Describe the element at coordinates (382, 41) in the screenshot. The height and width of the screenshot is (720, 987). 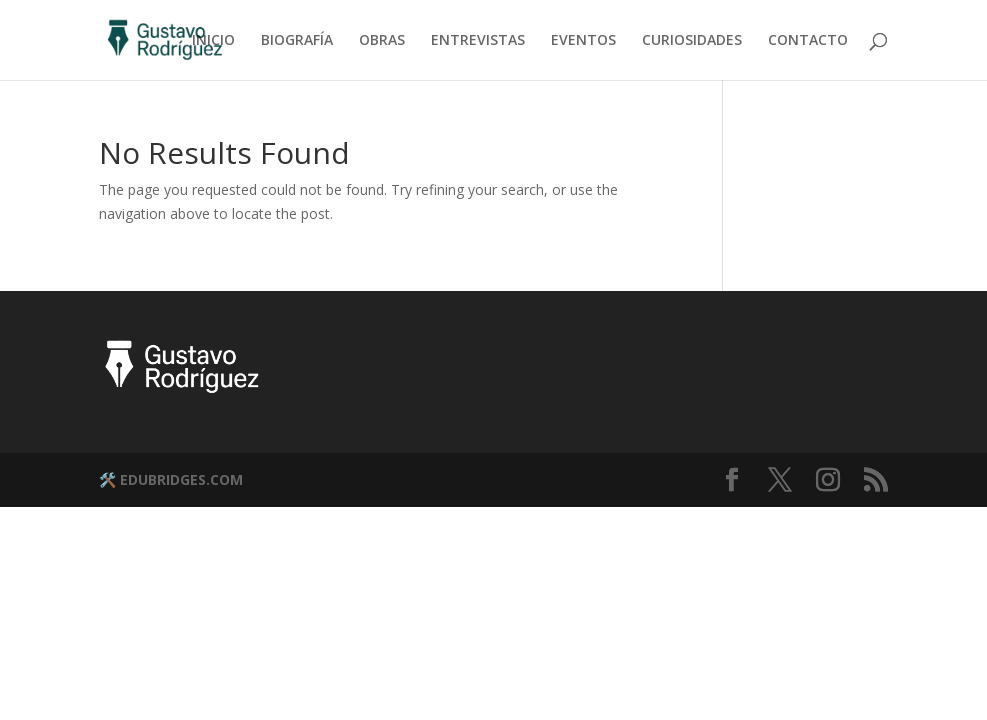
I see `OBRAS` at that location.